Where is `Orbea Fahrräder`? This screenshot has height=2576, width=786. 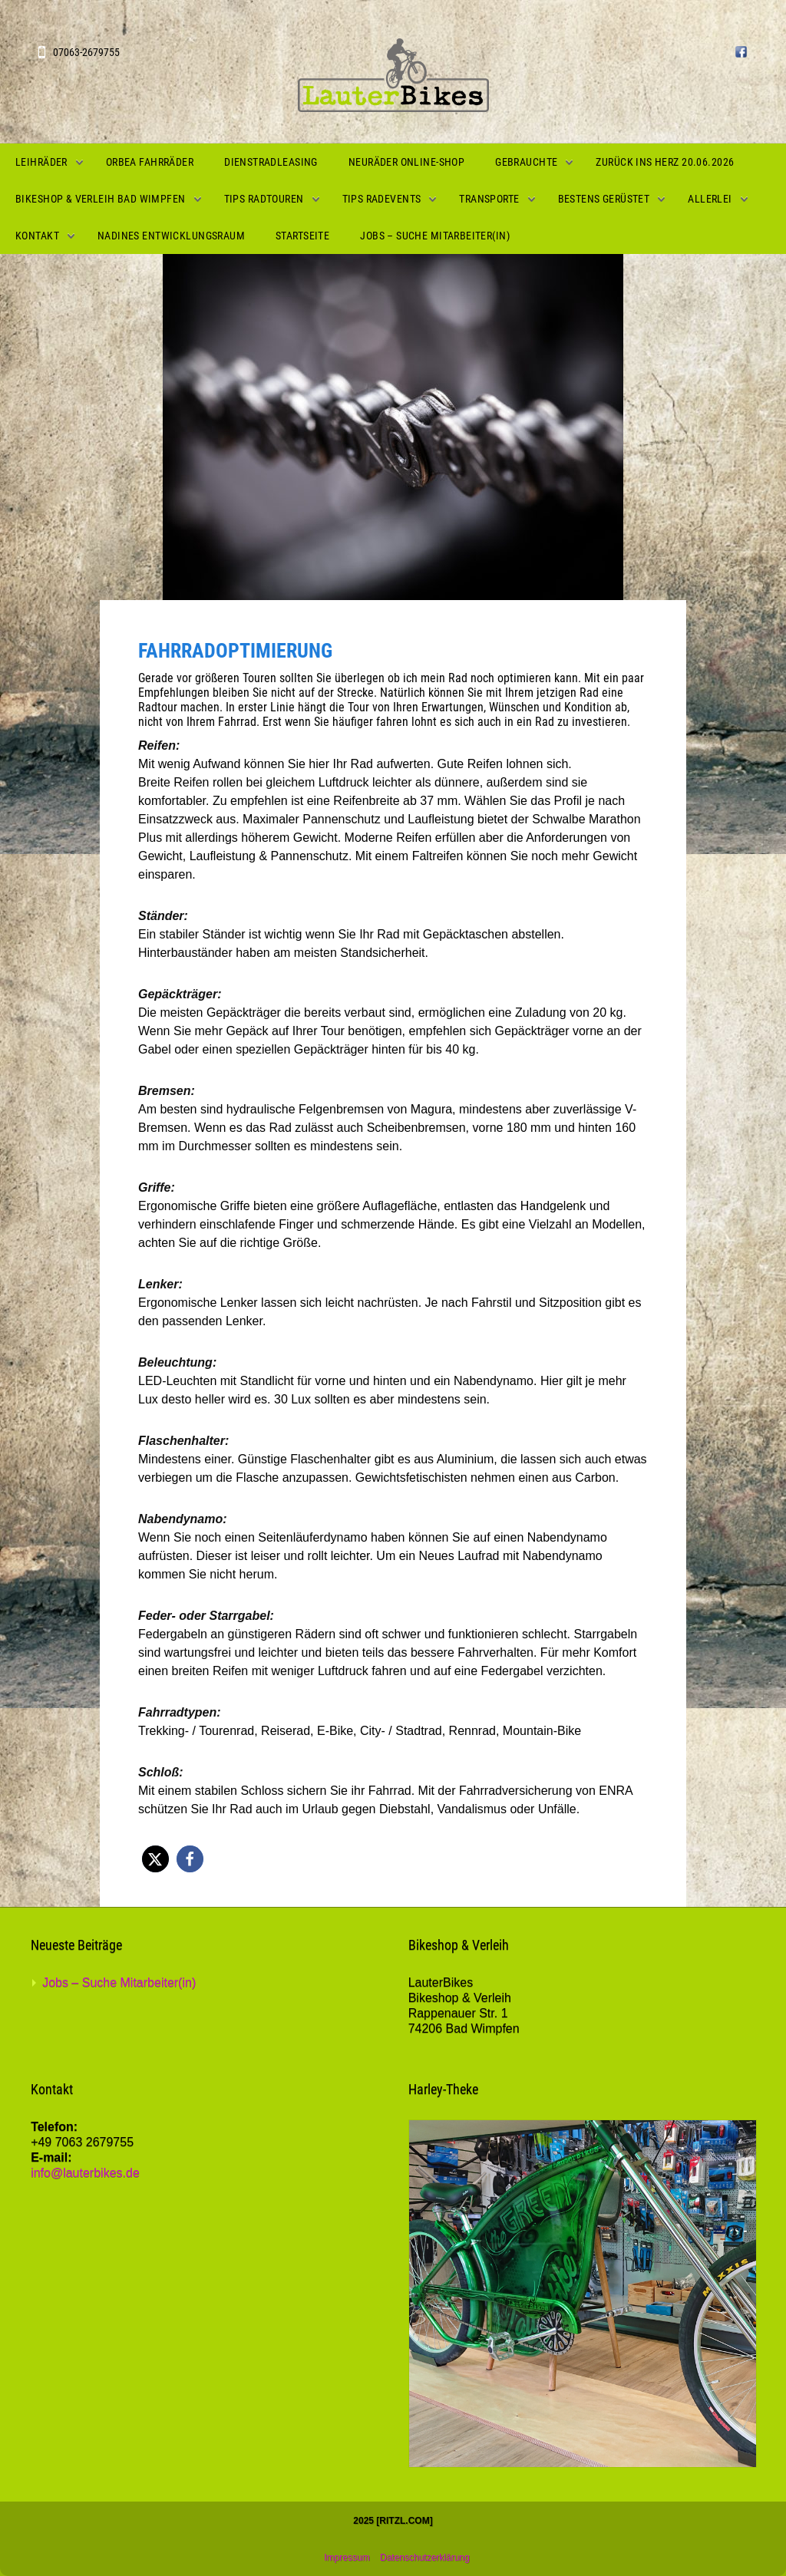
Orbea Fahrräder is located at coordinates (149, 162).